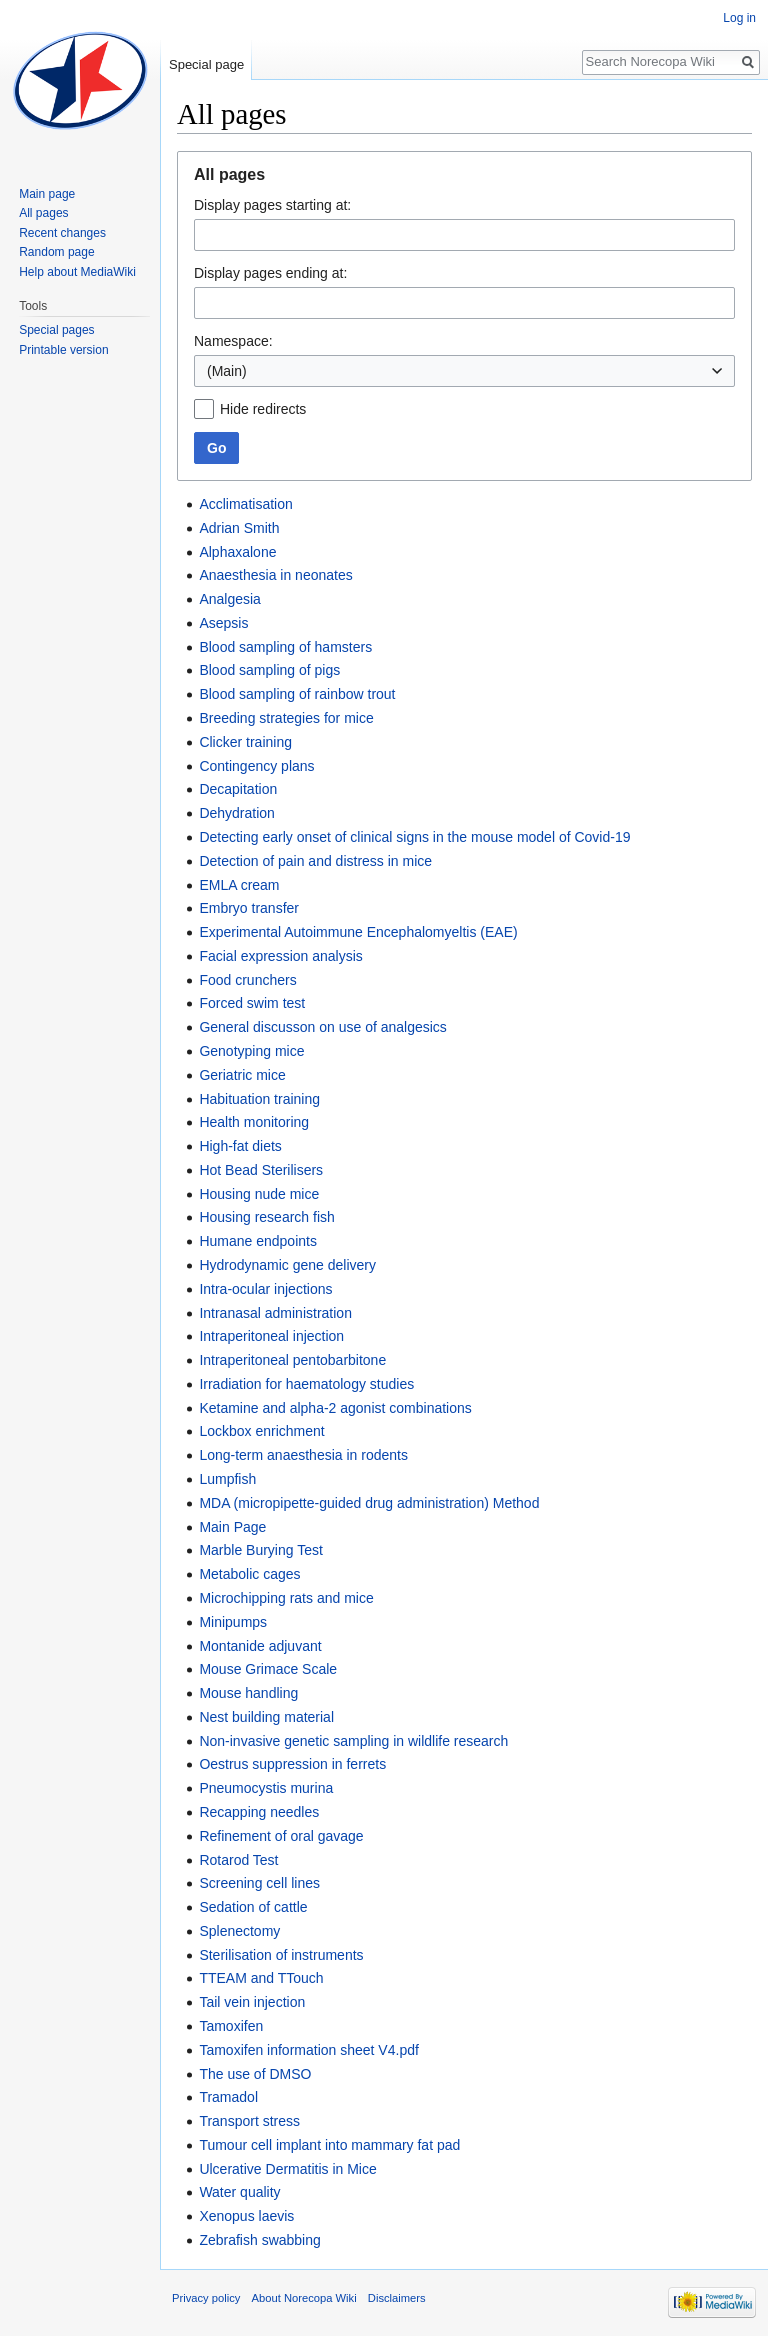  Describe the element at coordinates (397, 2298) in the screenshot. I see `Disclaimers` at that location.